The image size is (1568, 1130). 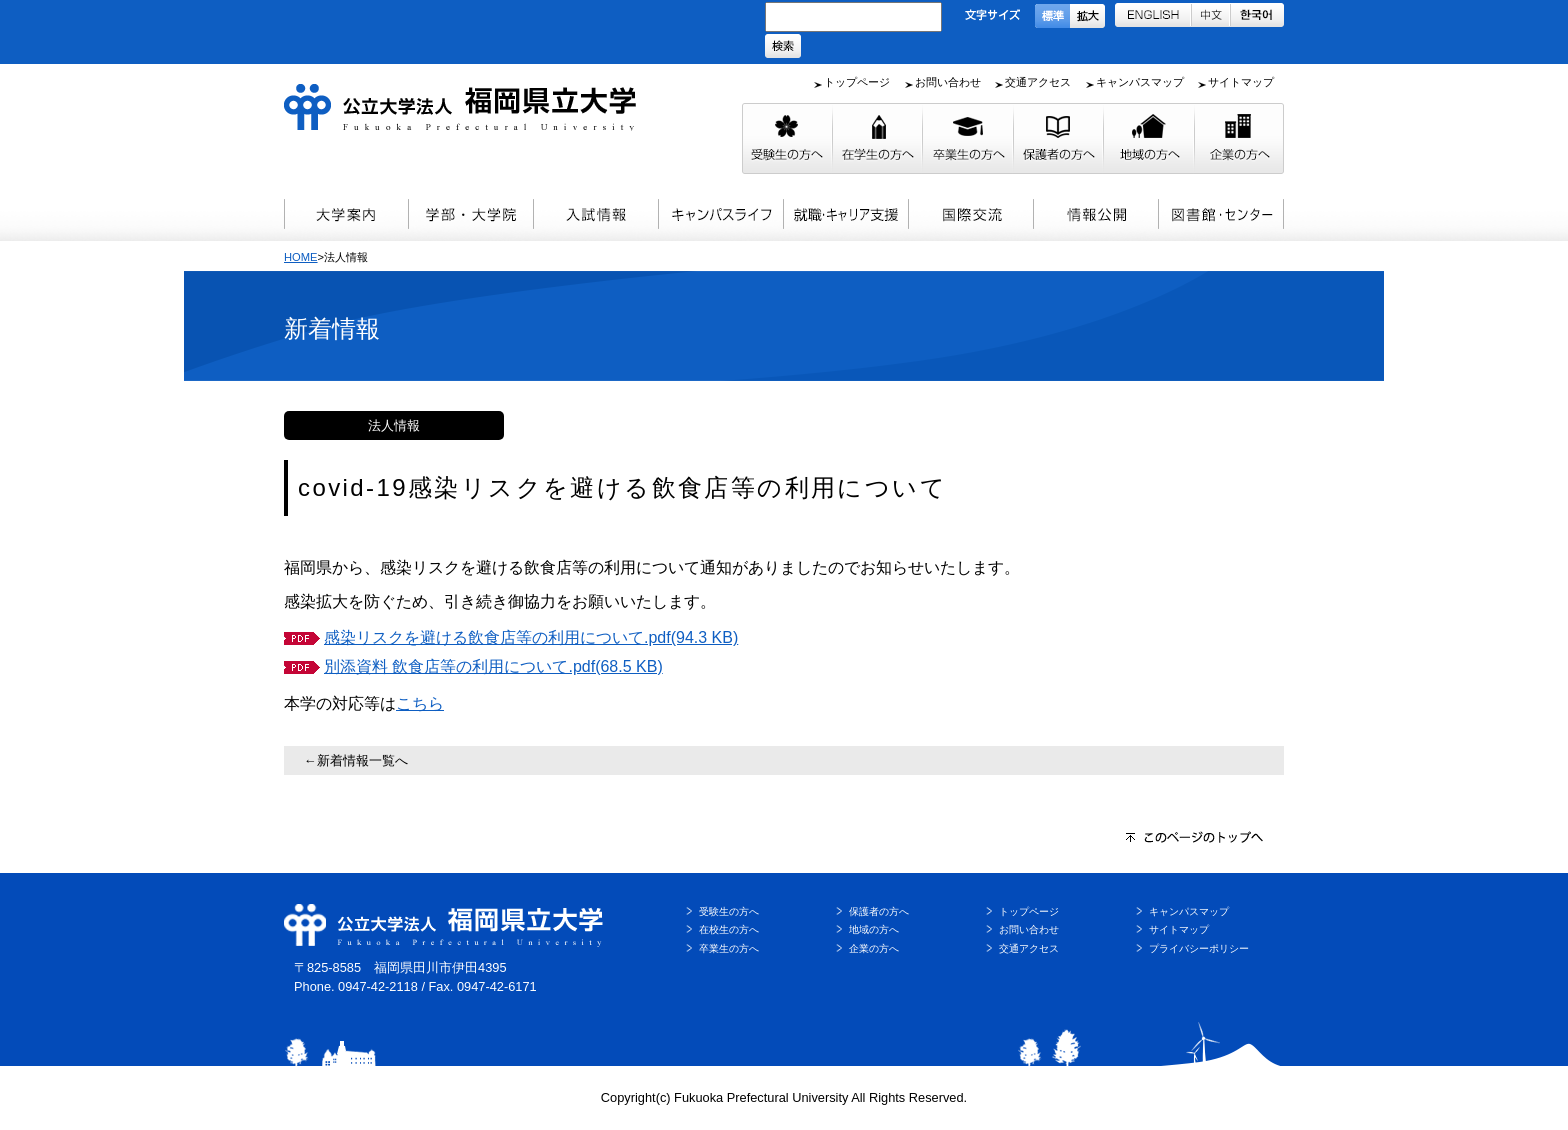 I want to click on 卒業生の方へ, so click(x=729, y=948).